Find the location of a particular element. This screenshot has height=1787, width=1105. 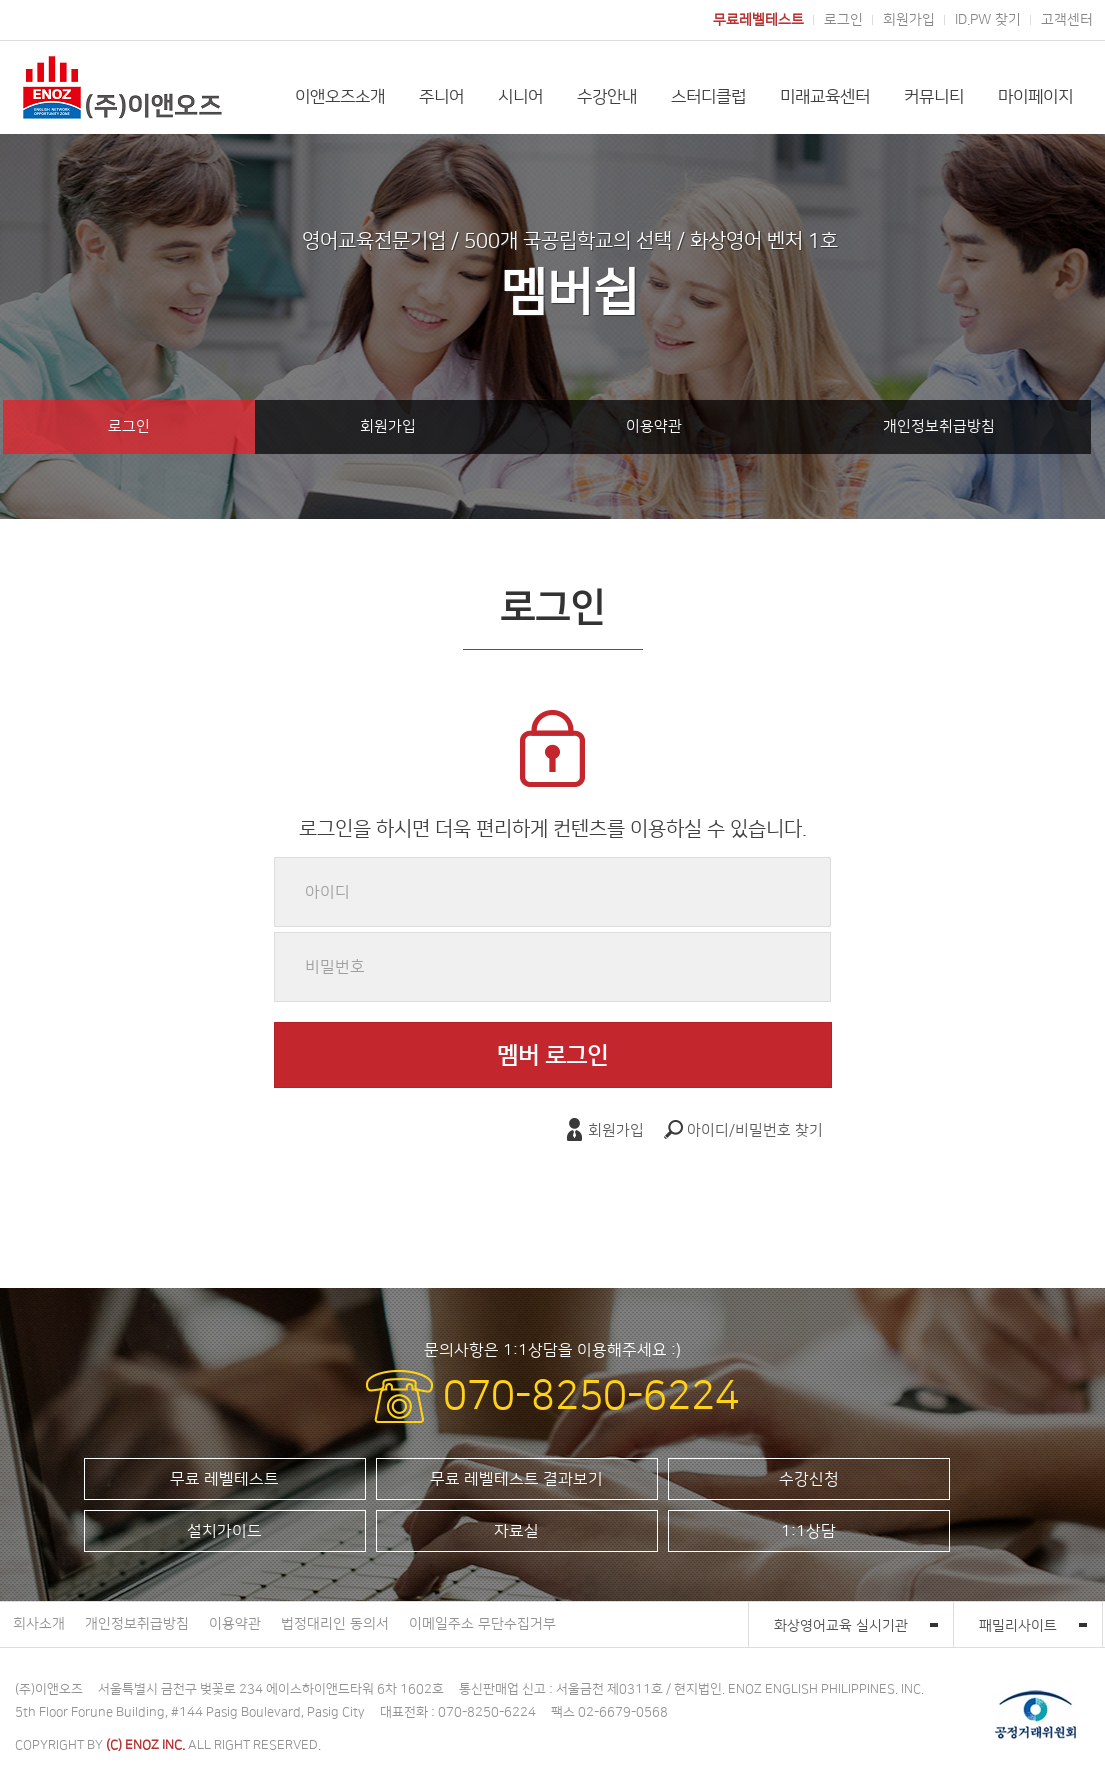

회원가입 is located at coordinates (909, 20).